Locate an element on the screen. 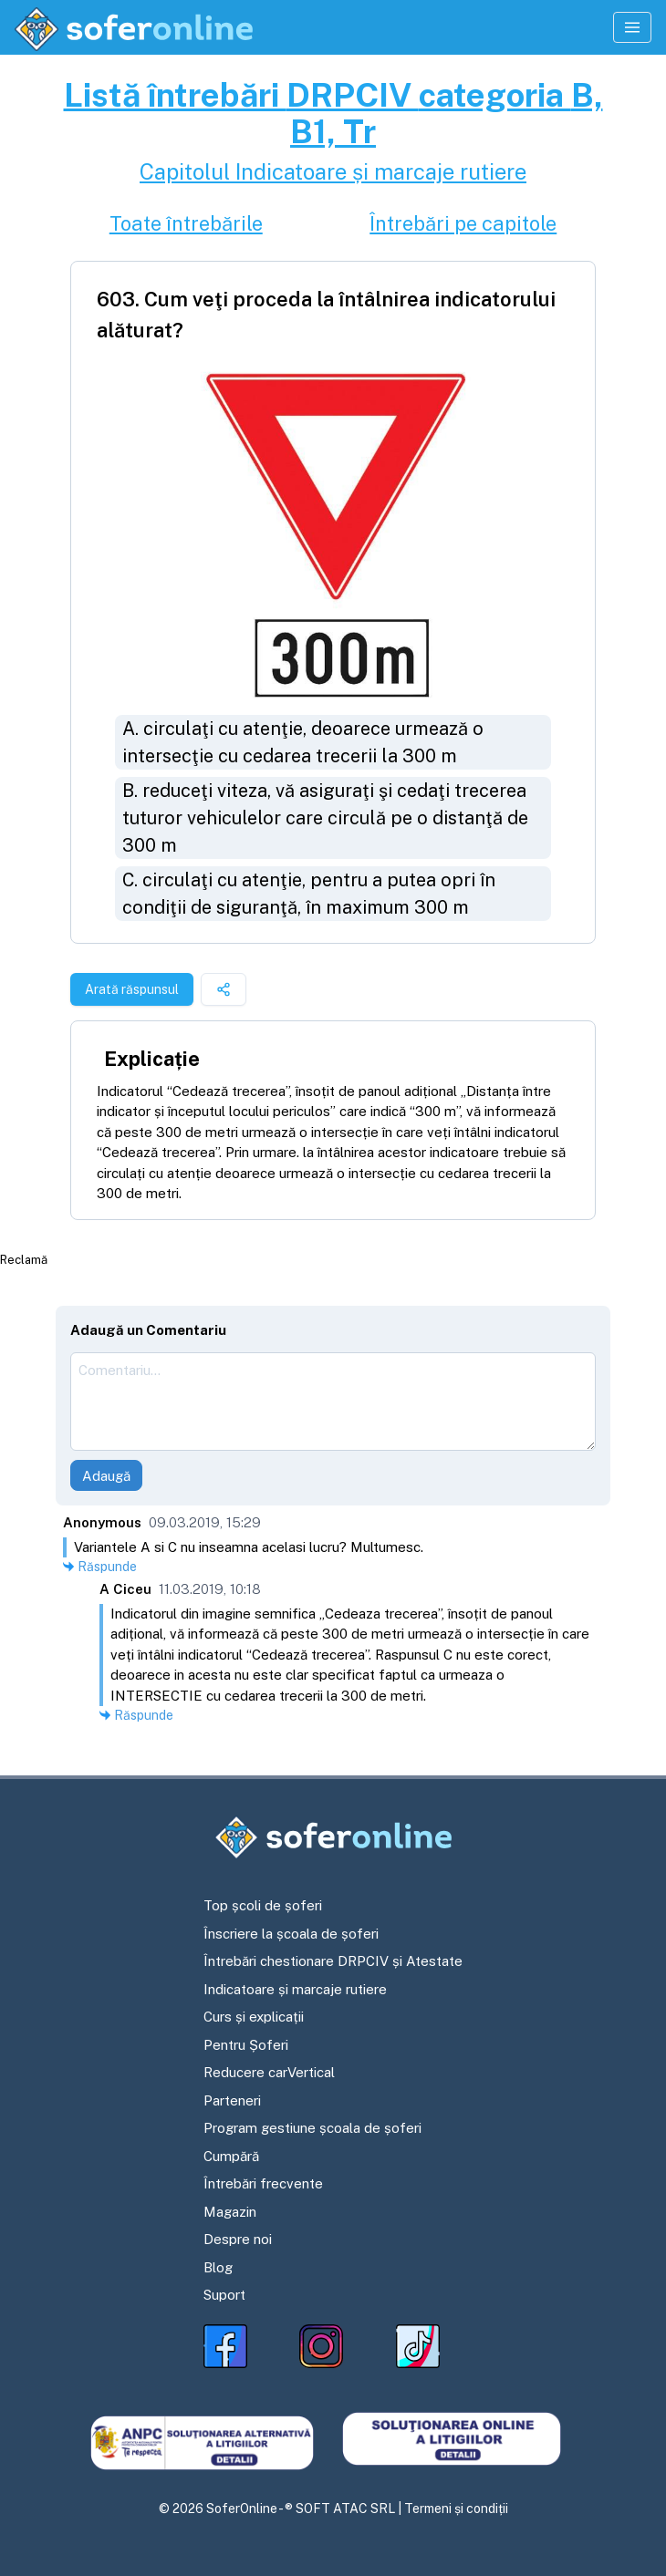 This screenshot has height=2576, width=666. Parteneri is located at coordinates (232, 2100).